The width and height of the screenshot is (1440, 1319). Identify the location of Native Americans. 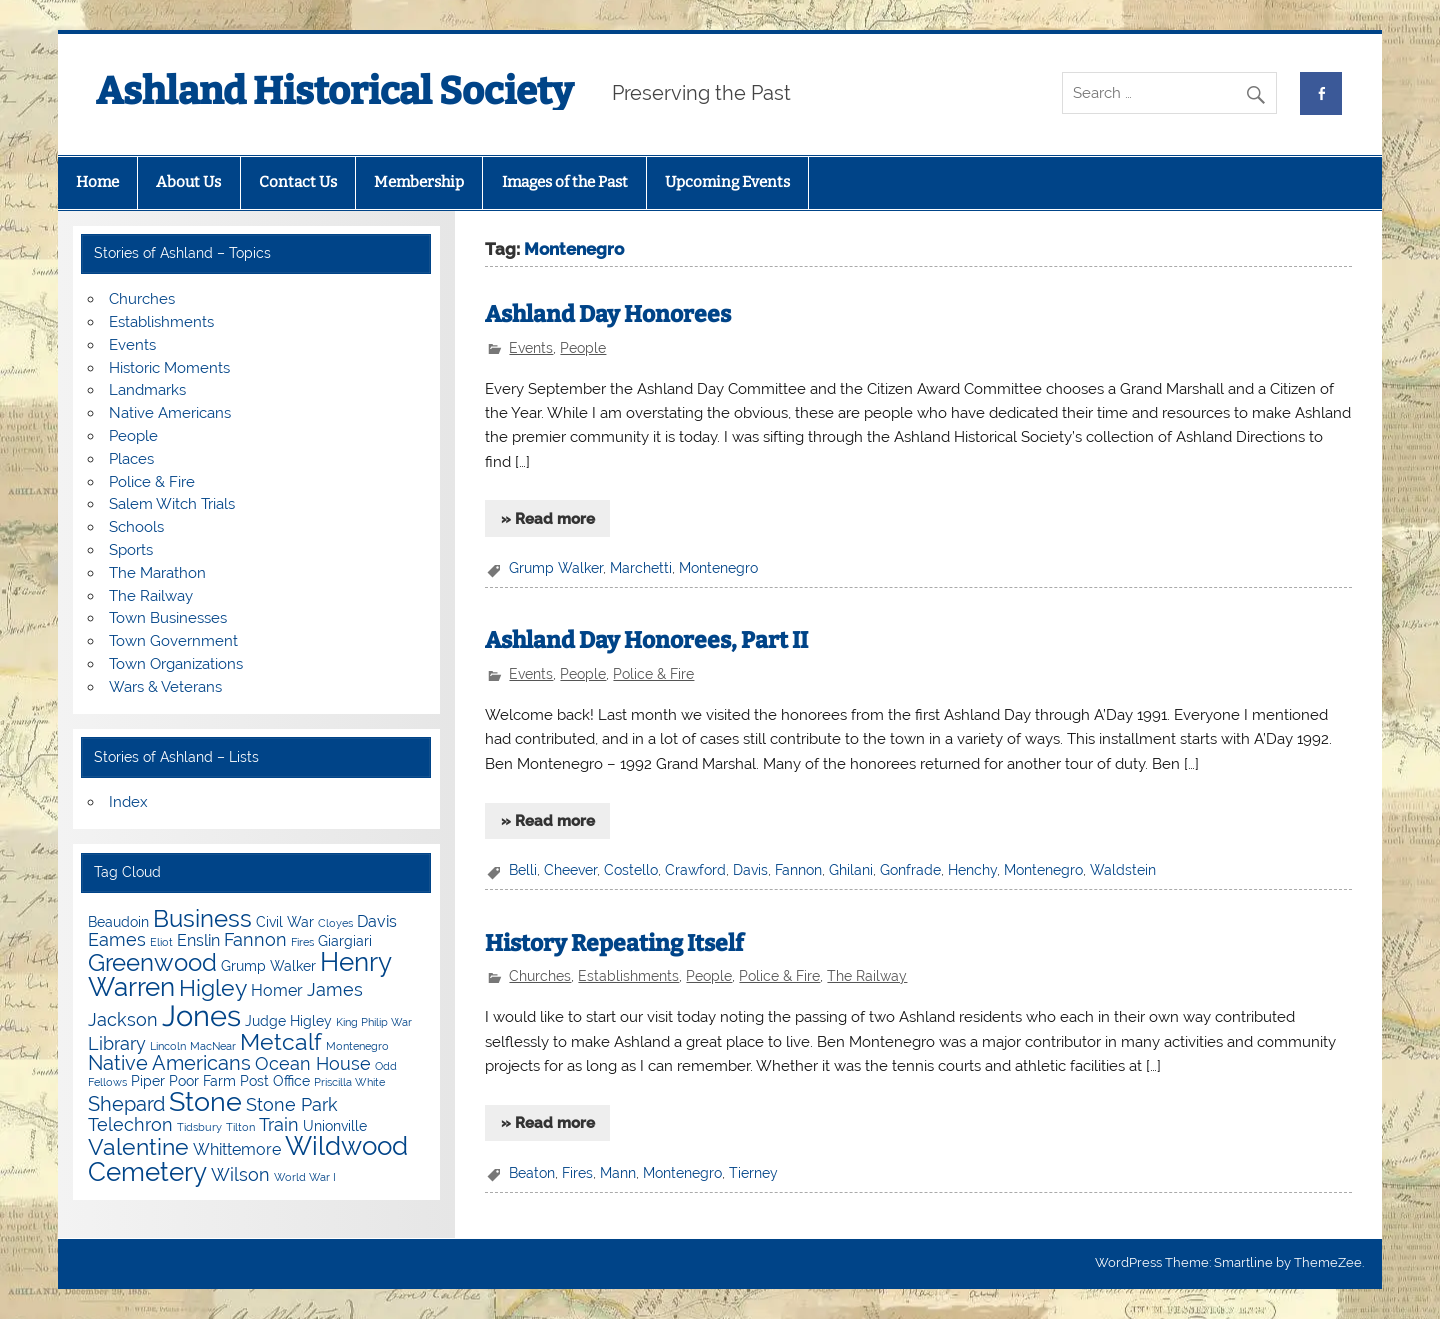
(170, 413).